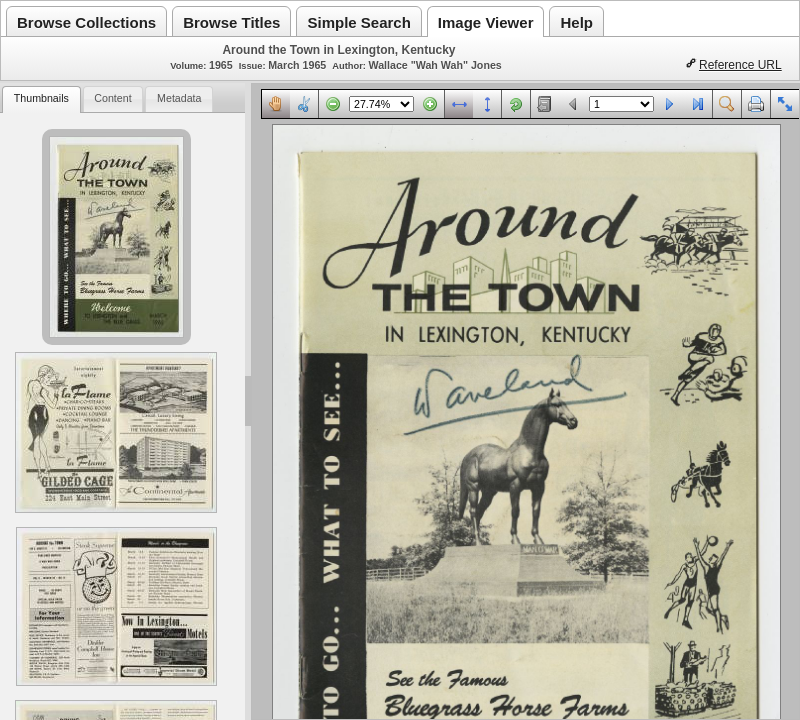  I want to click on [tab], so click(41, 99).